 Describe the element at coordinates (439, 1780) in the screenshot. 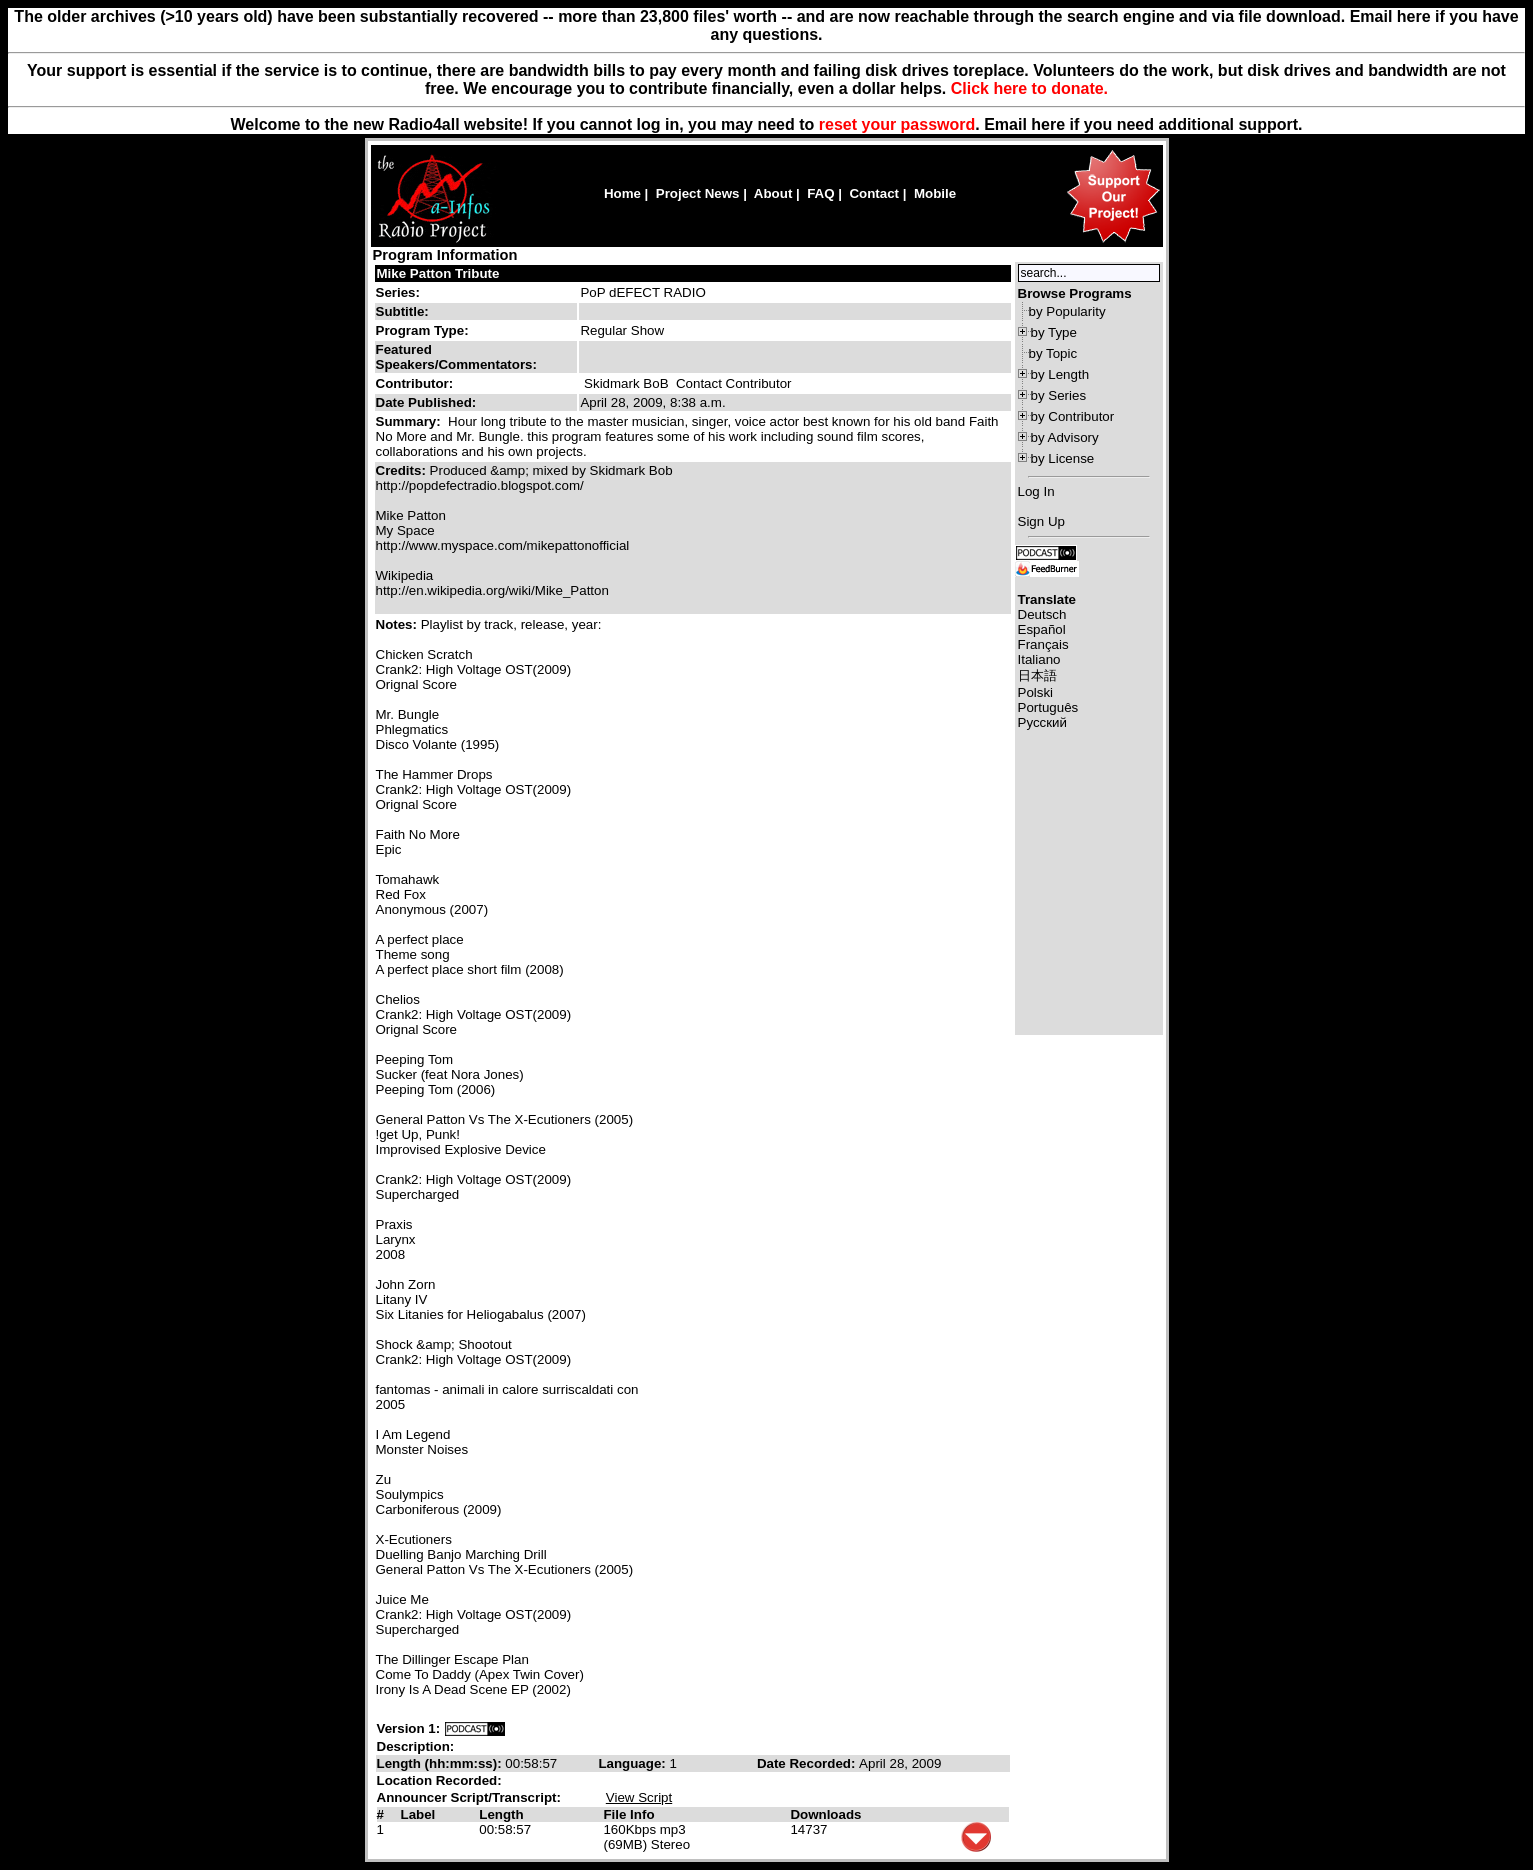

I see `Location Recorded:` at that location.